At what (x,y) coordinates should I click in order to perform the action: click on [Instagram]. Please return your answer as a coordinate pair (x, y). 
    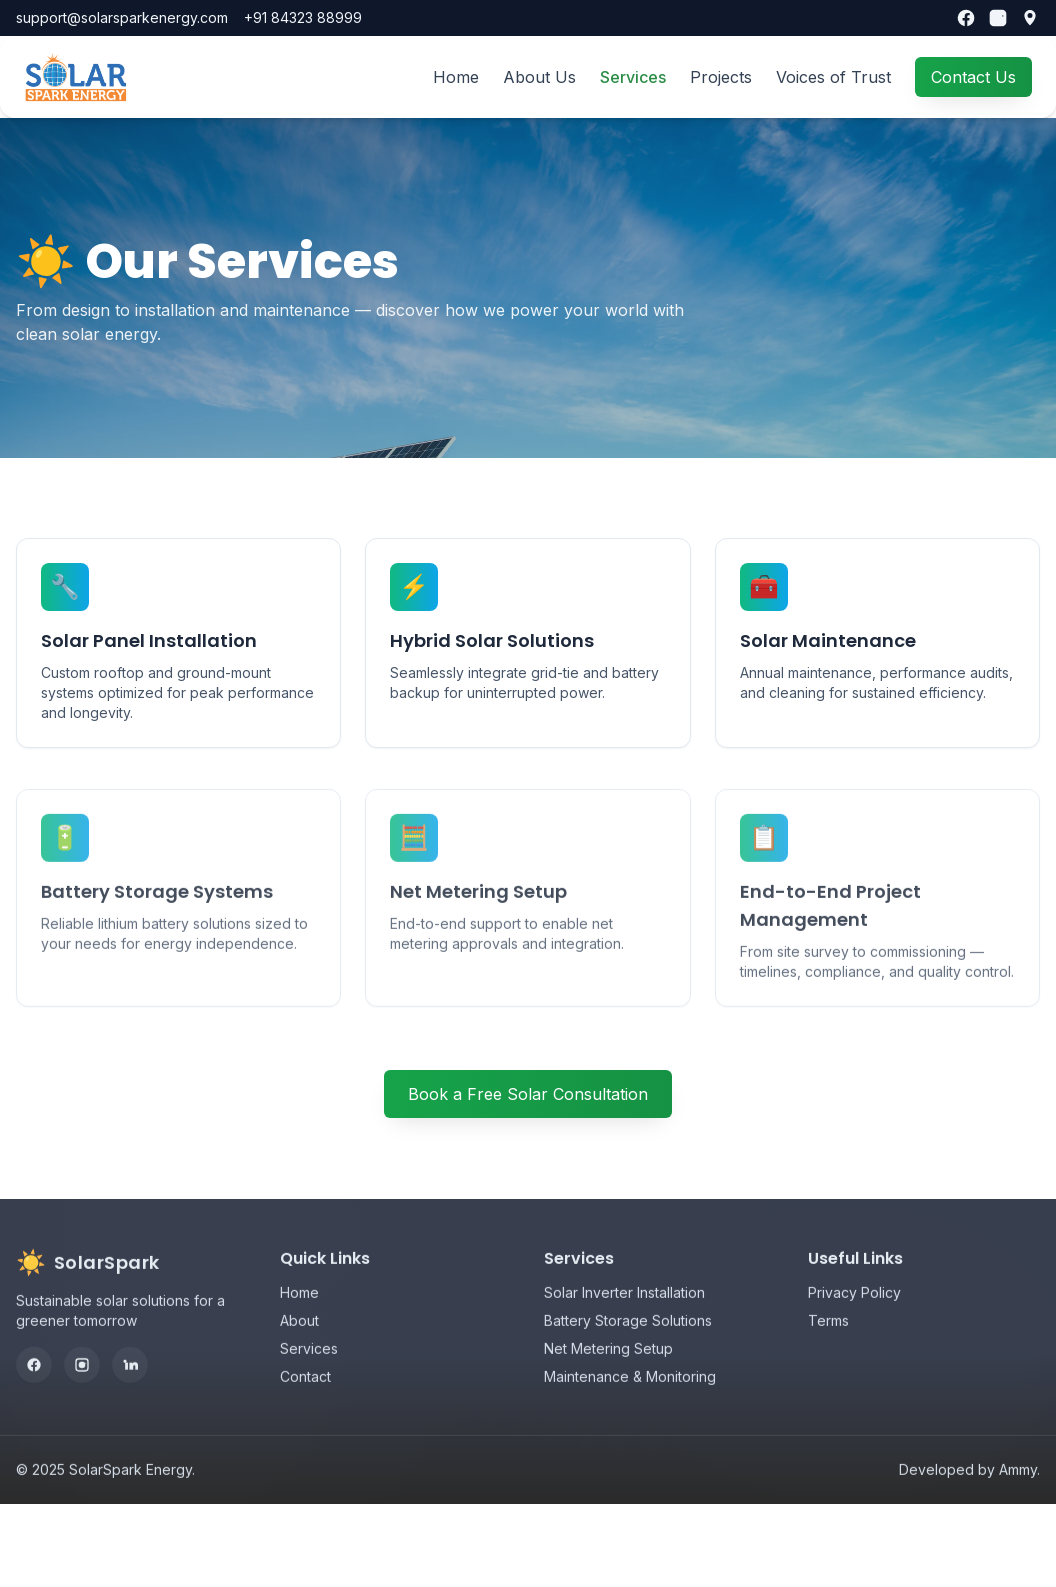
    Looking at the image, I should click on (998, 18).